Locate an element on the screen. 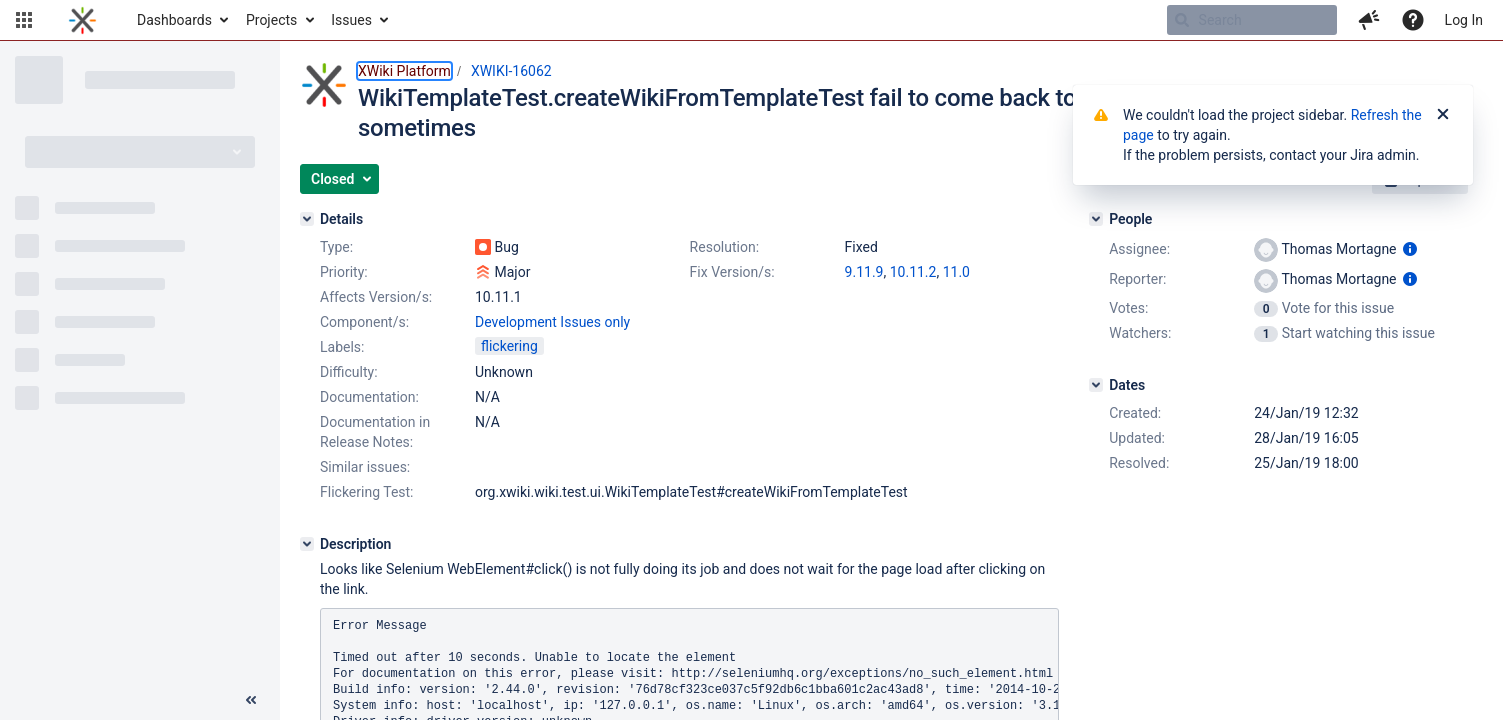  Issues is located at coordinates (351, 20).